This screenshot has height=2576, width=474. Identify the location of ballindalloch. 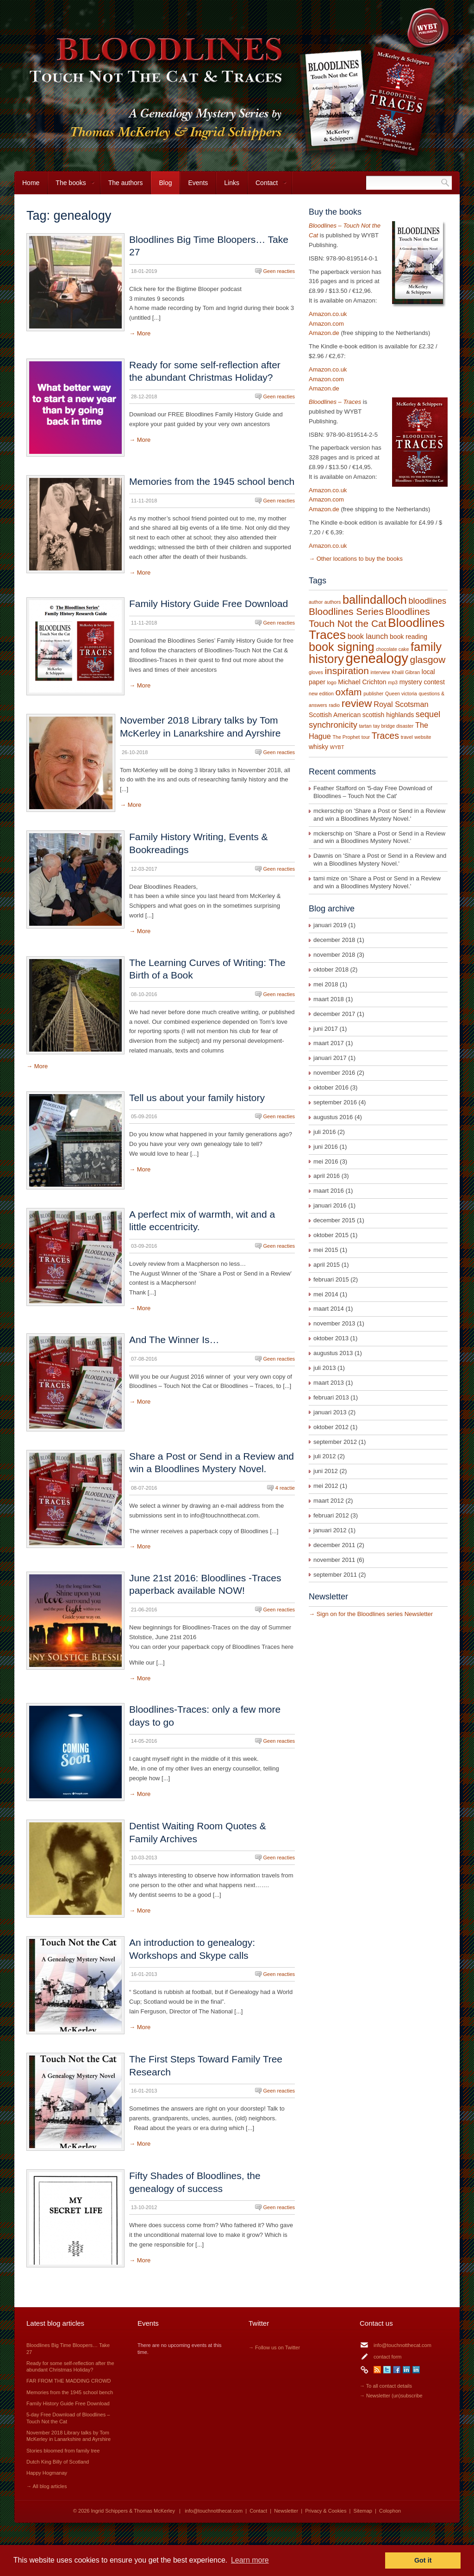
(375, 599).